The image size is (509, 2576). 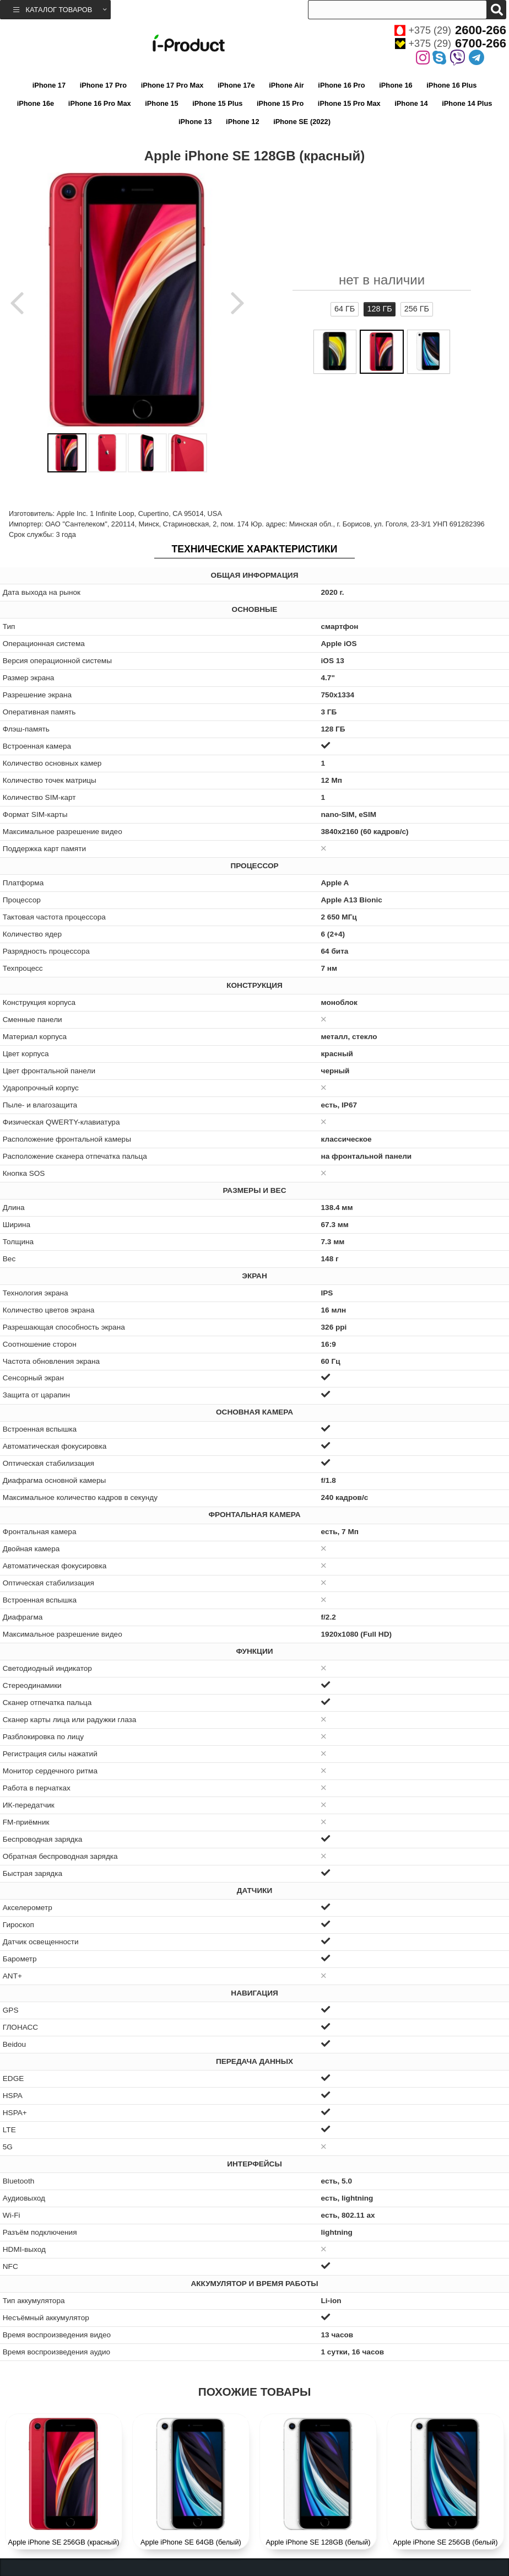 I want to click on Apple iPhone SE 256GB (белый), so click(x=445, y=2542).